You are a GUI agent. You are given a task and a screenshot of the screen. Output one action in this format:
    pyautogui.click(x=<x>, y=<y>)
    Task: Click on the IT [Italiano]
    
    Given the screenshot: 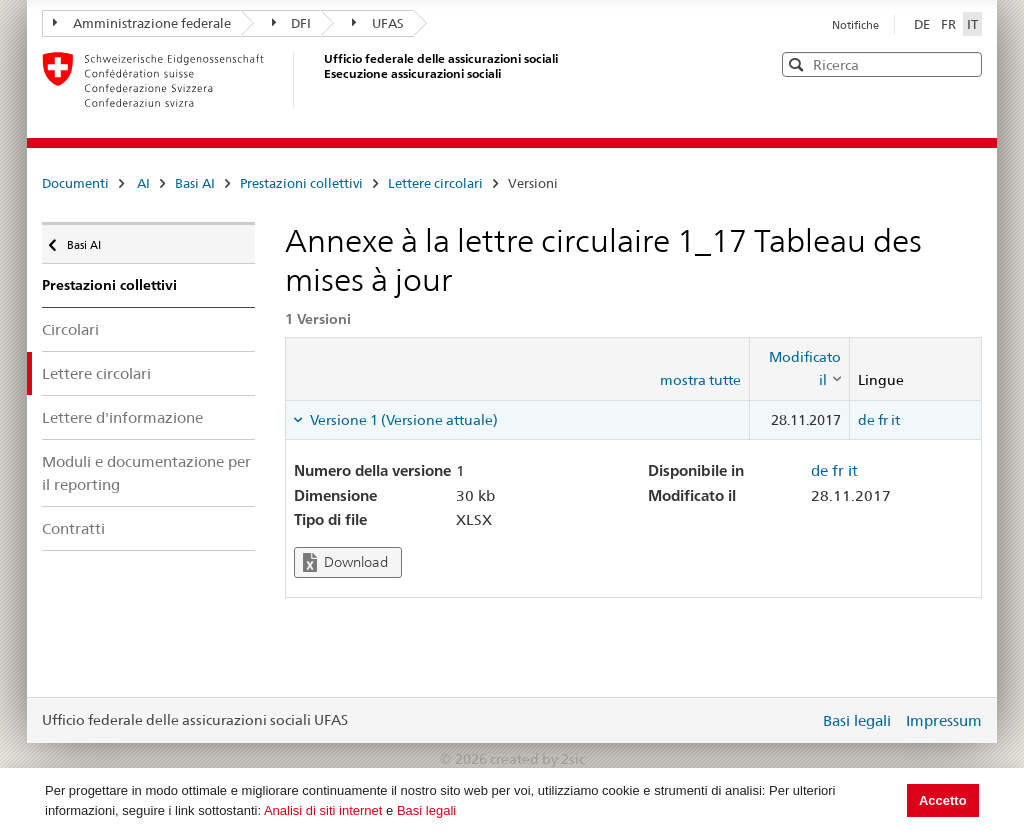 What is the action you would take?
    pyautogui.click(x=972, y=24)
    